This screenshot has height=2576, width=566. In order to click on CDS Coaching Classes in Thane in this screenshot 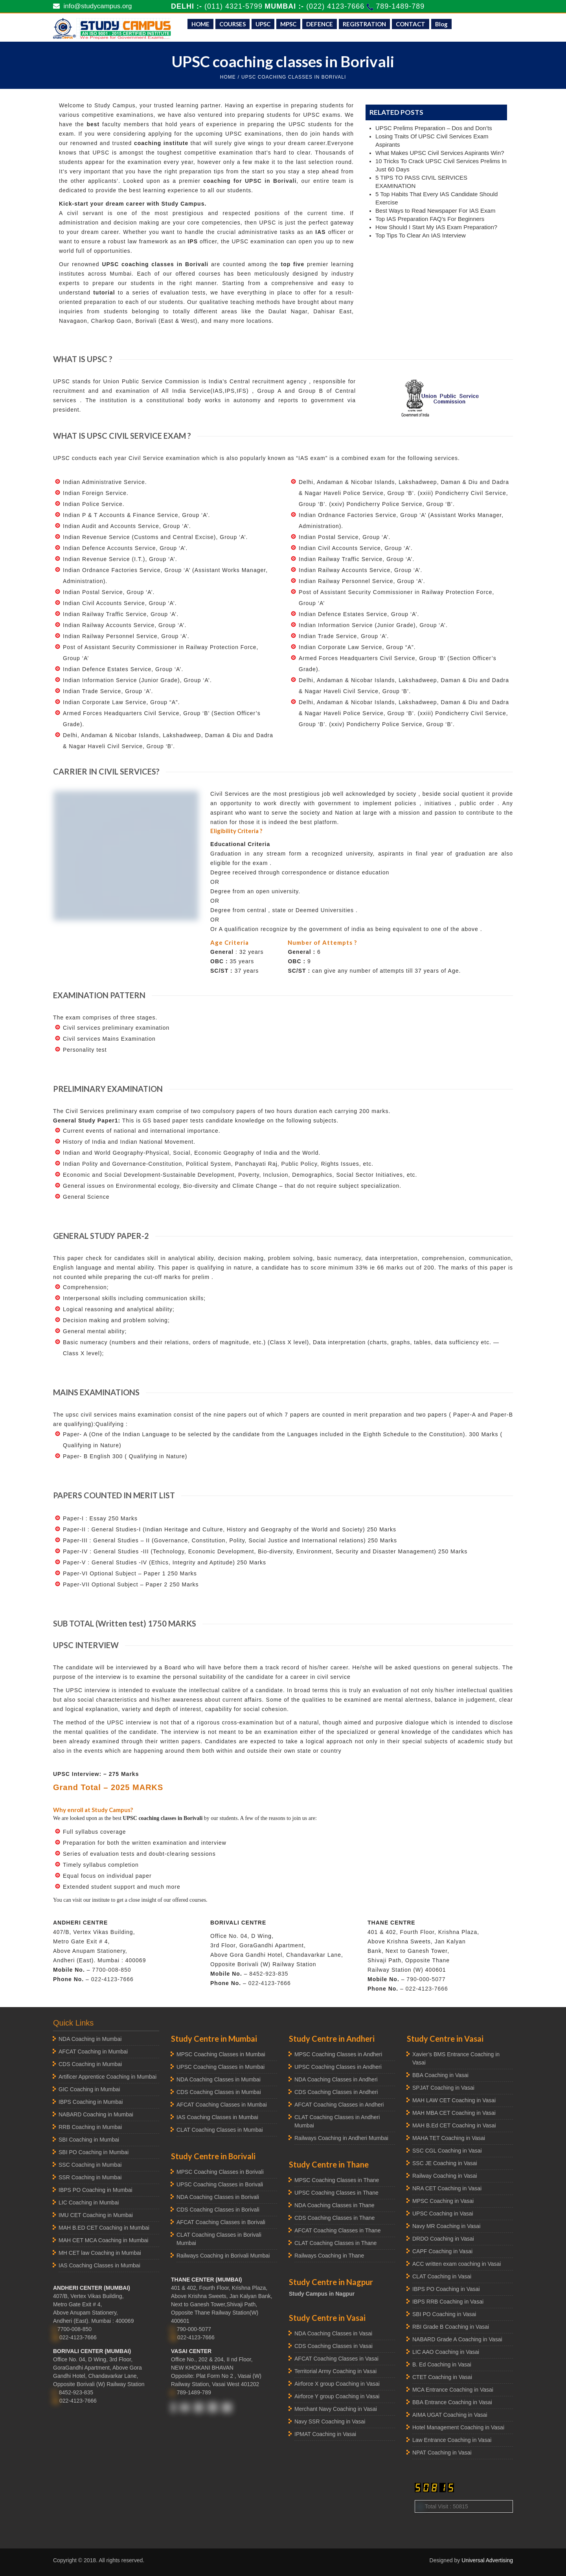, I will do `click(334, 2218)`.